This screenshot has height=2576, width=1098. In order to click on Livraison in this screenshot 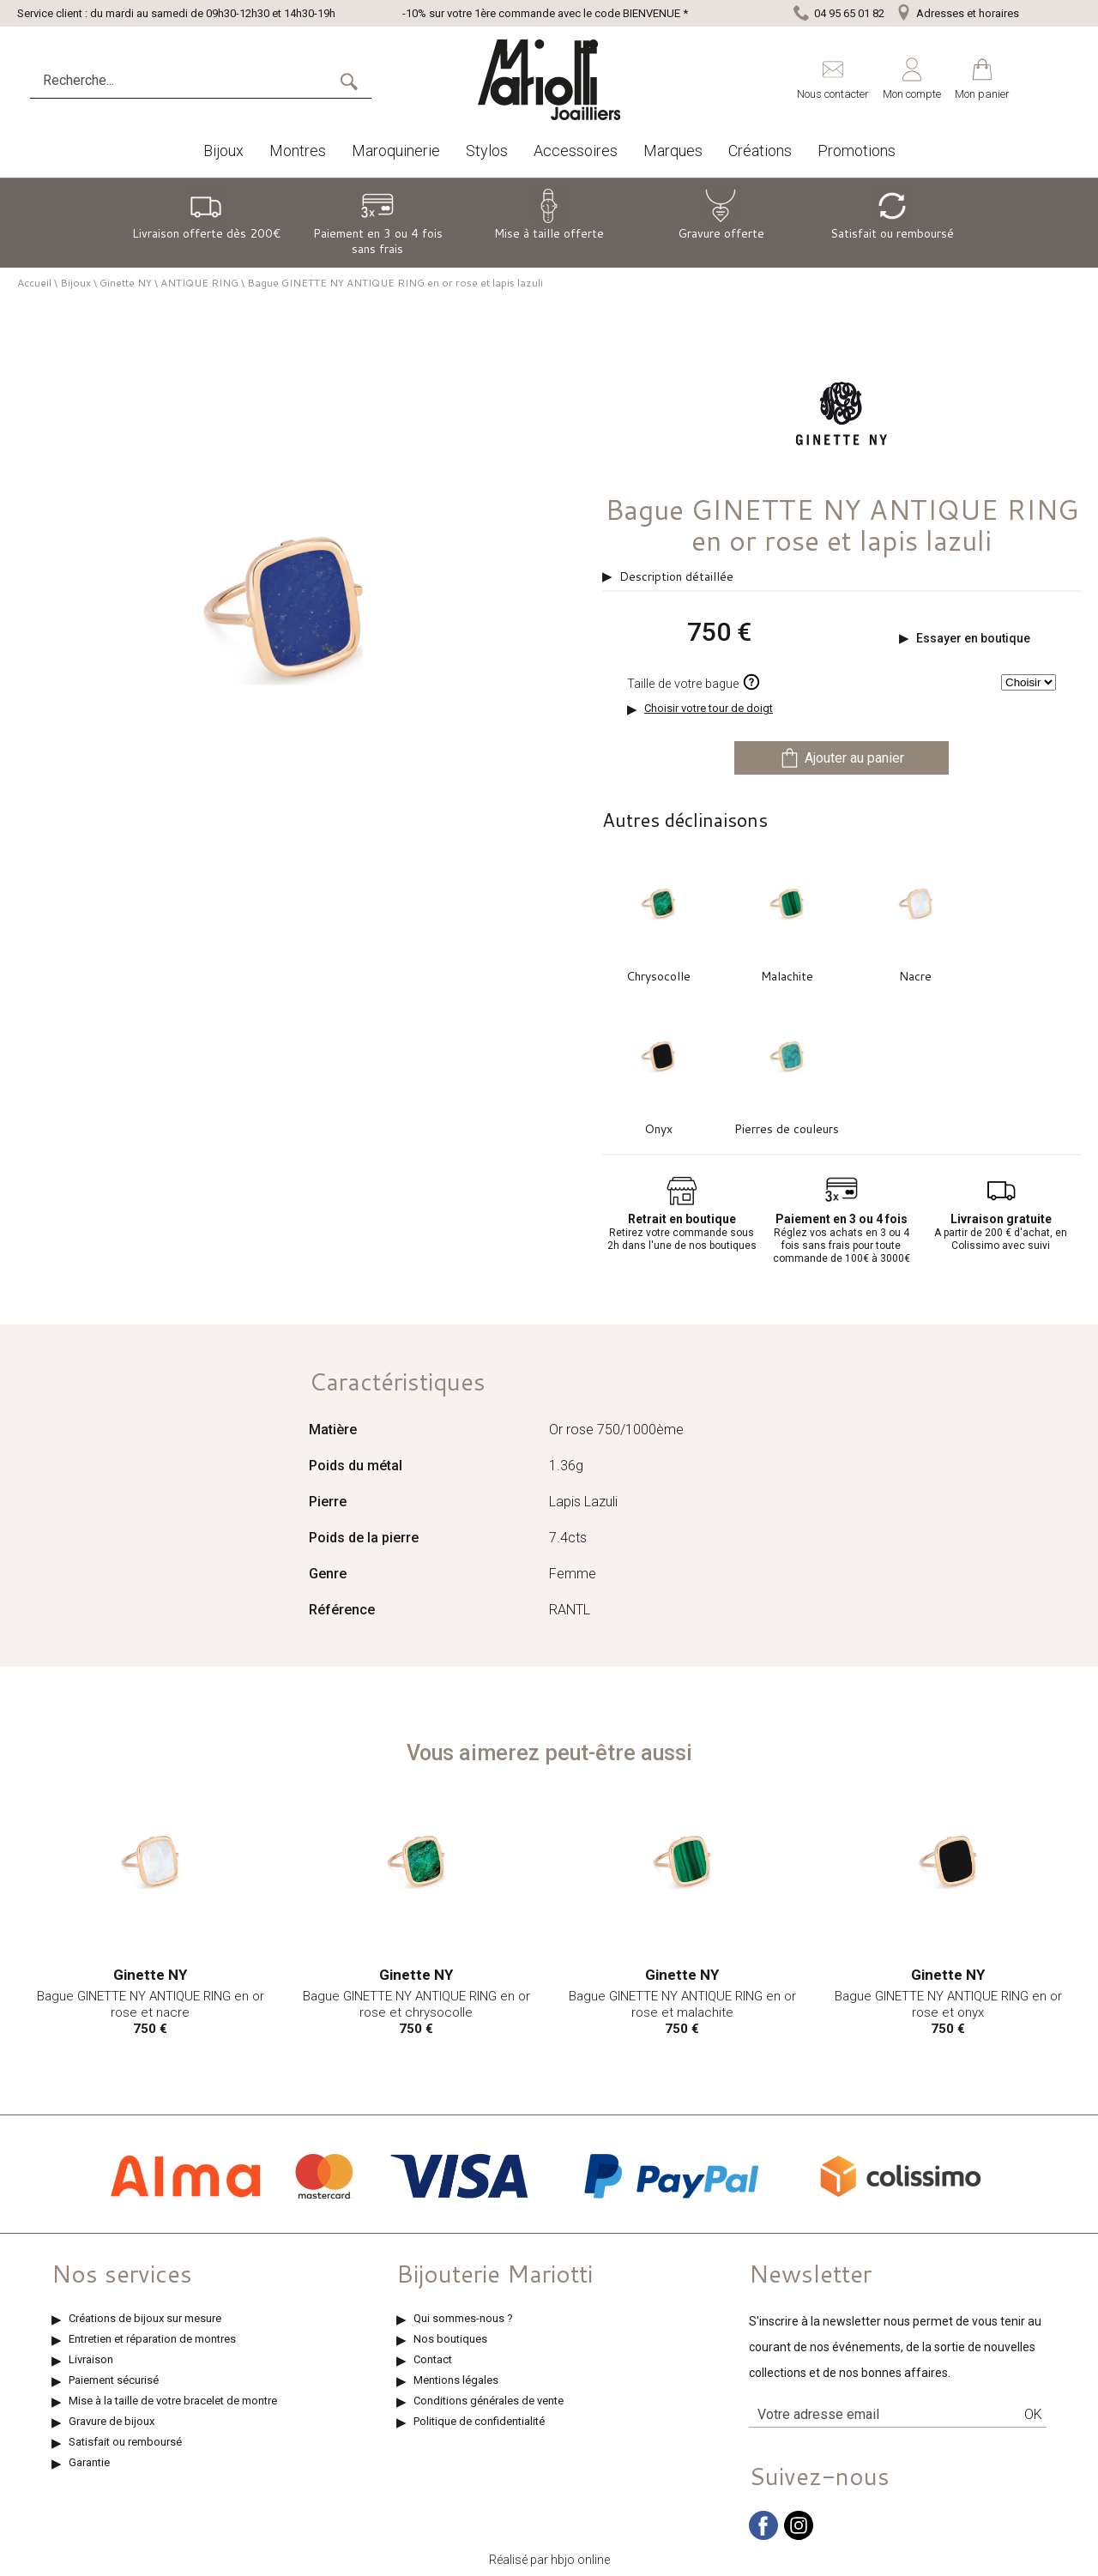, I will do `click(91, 2359)`.